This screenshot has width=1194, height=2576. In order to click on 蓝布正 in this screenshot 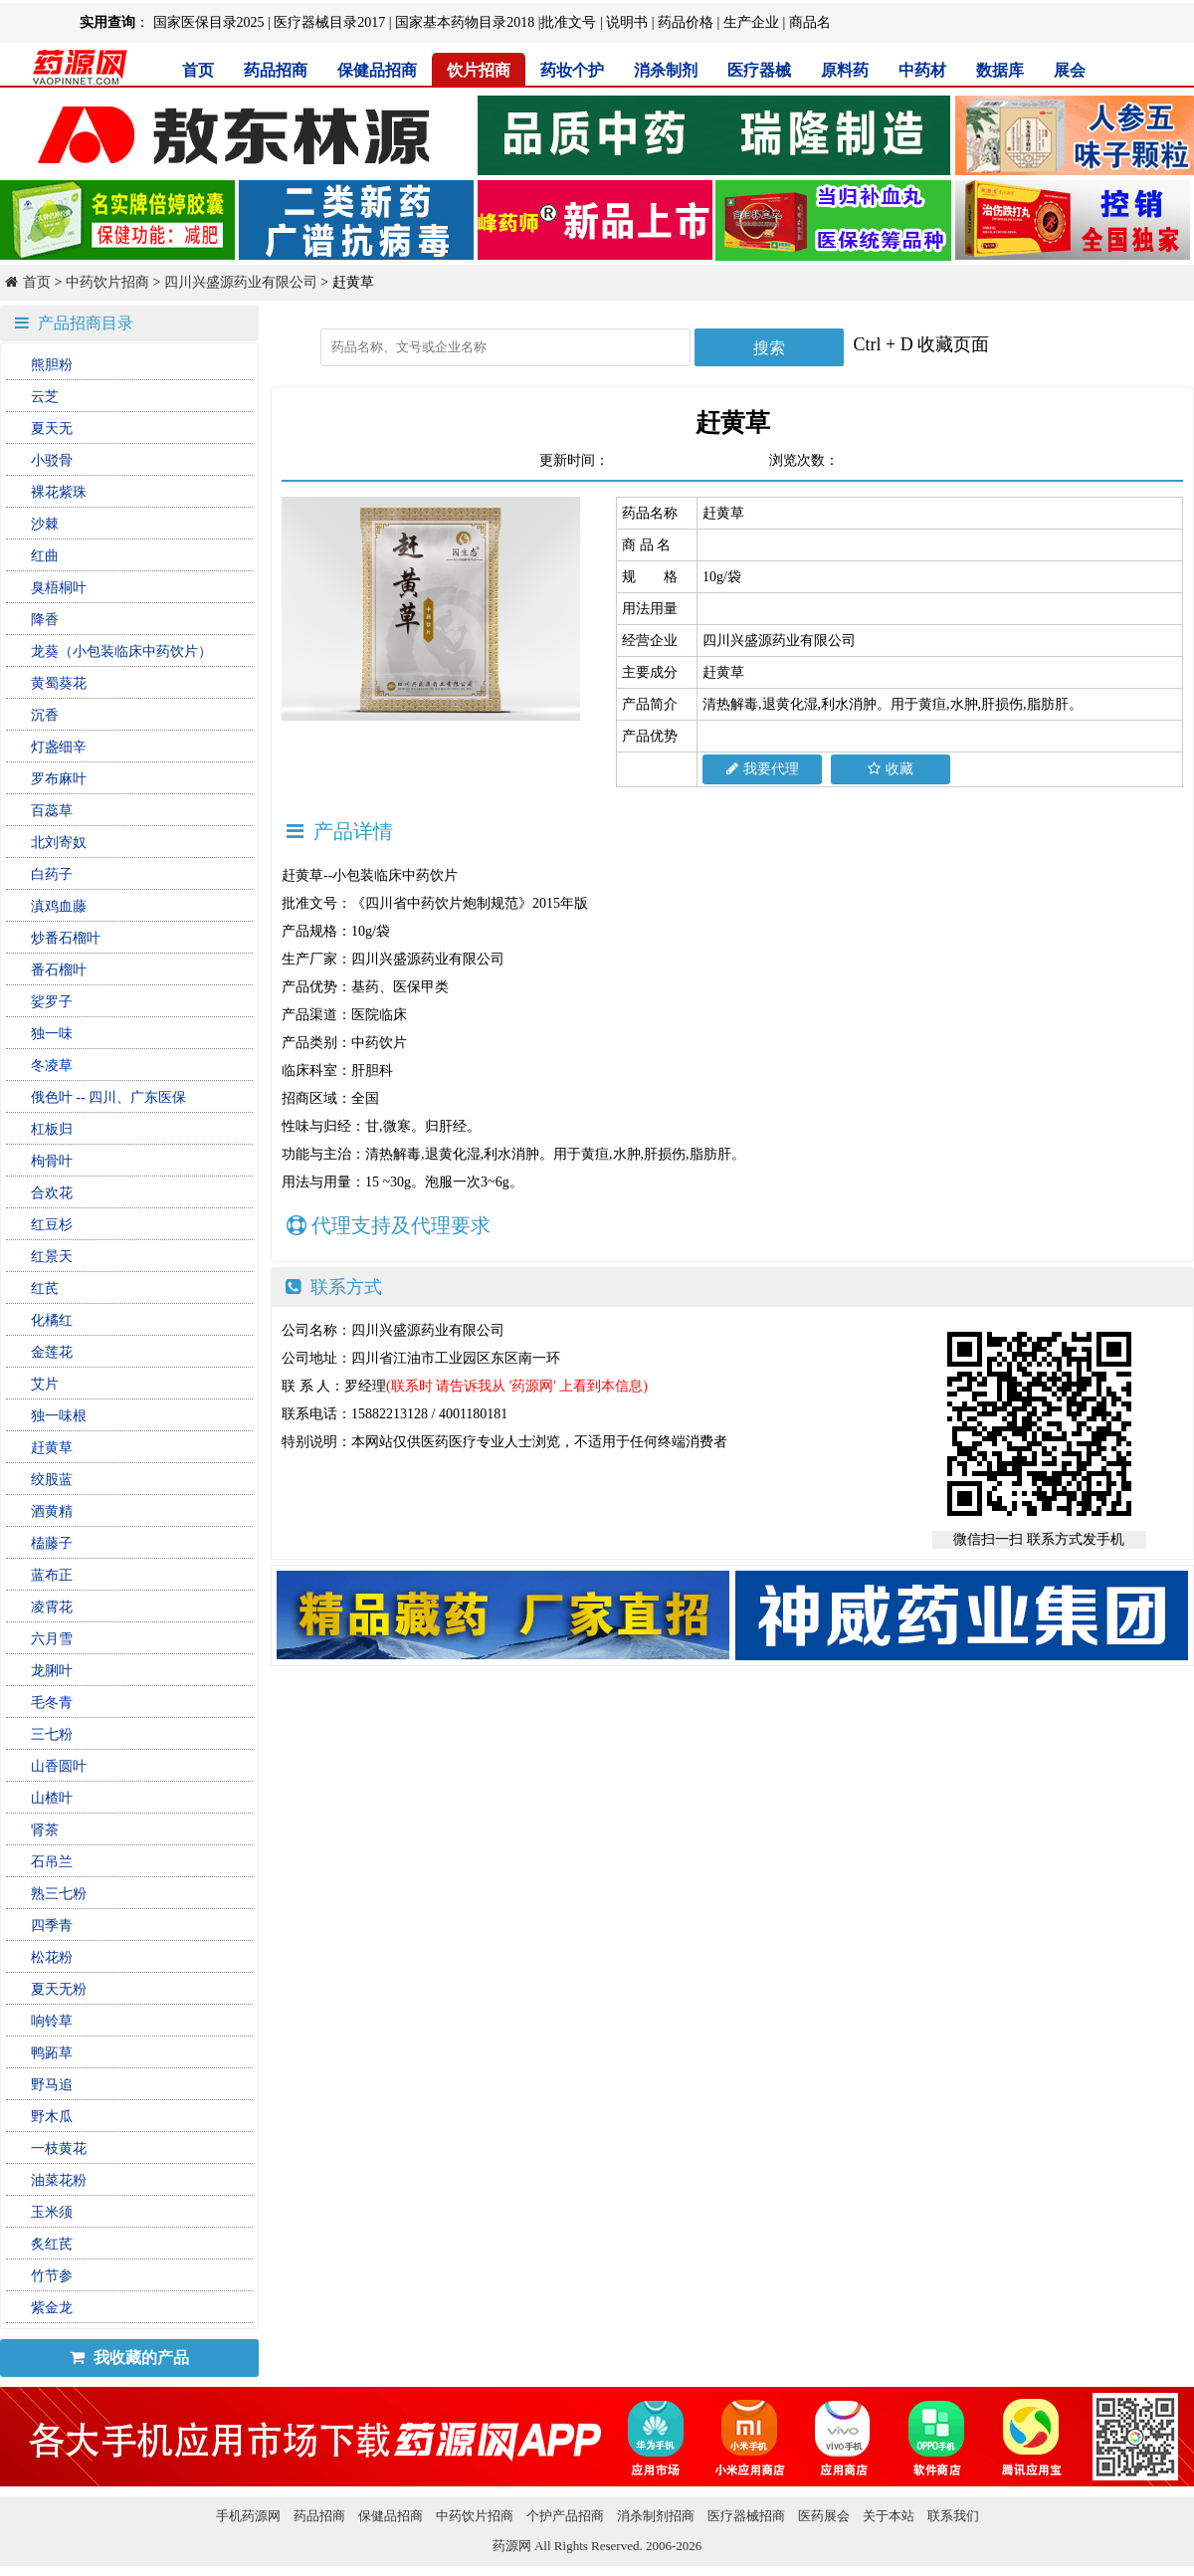, I will do `click(52, 1575)`.